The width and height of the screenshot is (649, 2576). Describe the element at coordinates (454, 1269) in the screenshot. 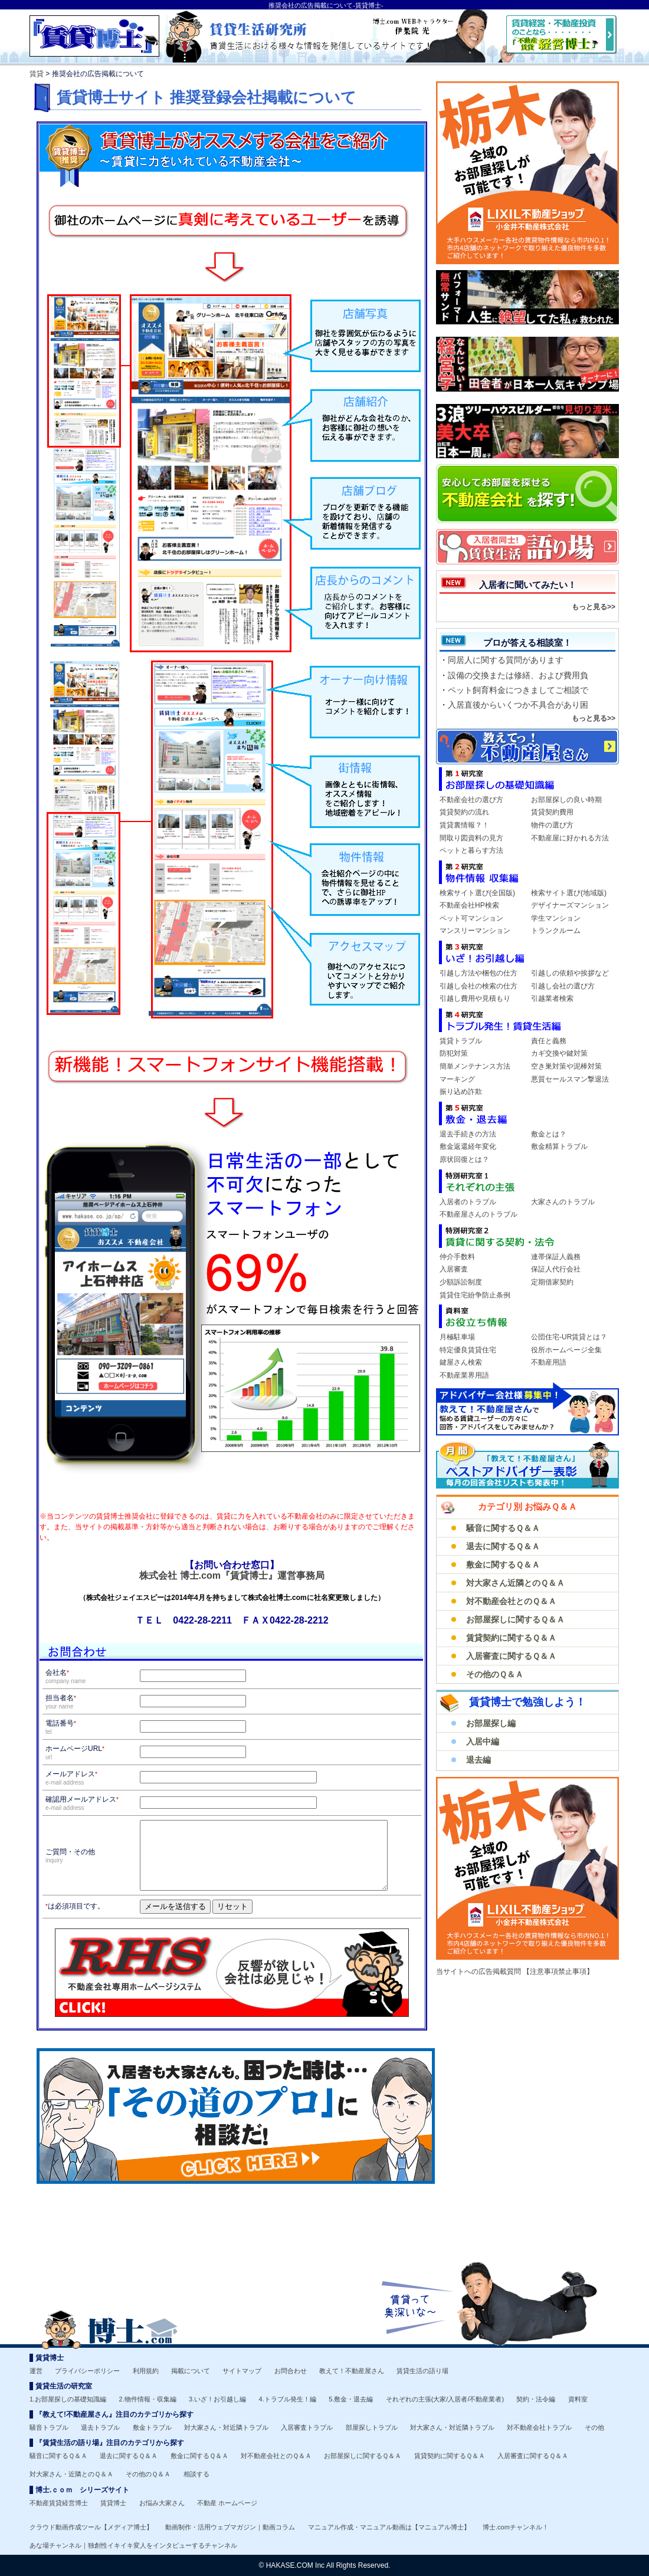

I see `入居審査` at that location.